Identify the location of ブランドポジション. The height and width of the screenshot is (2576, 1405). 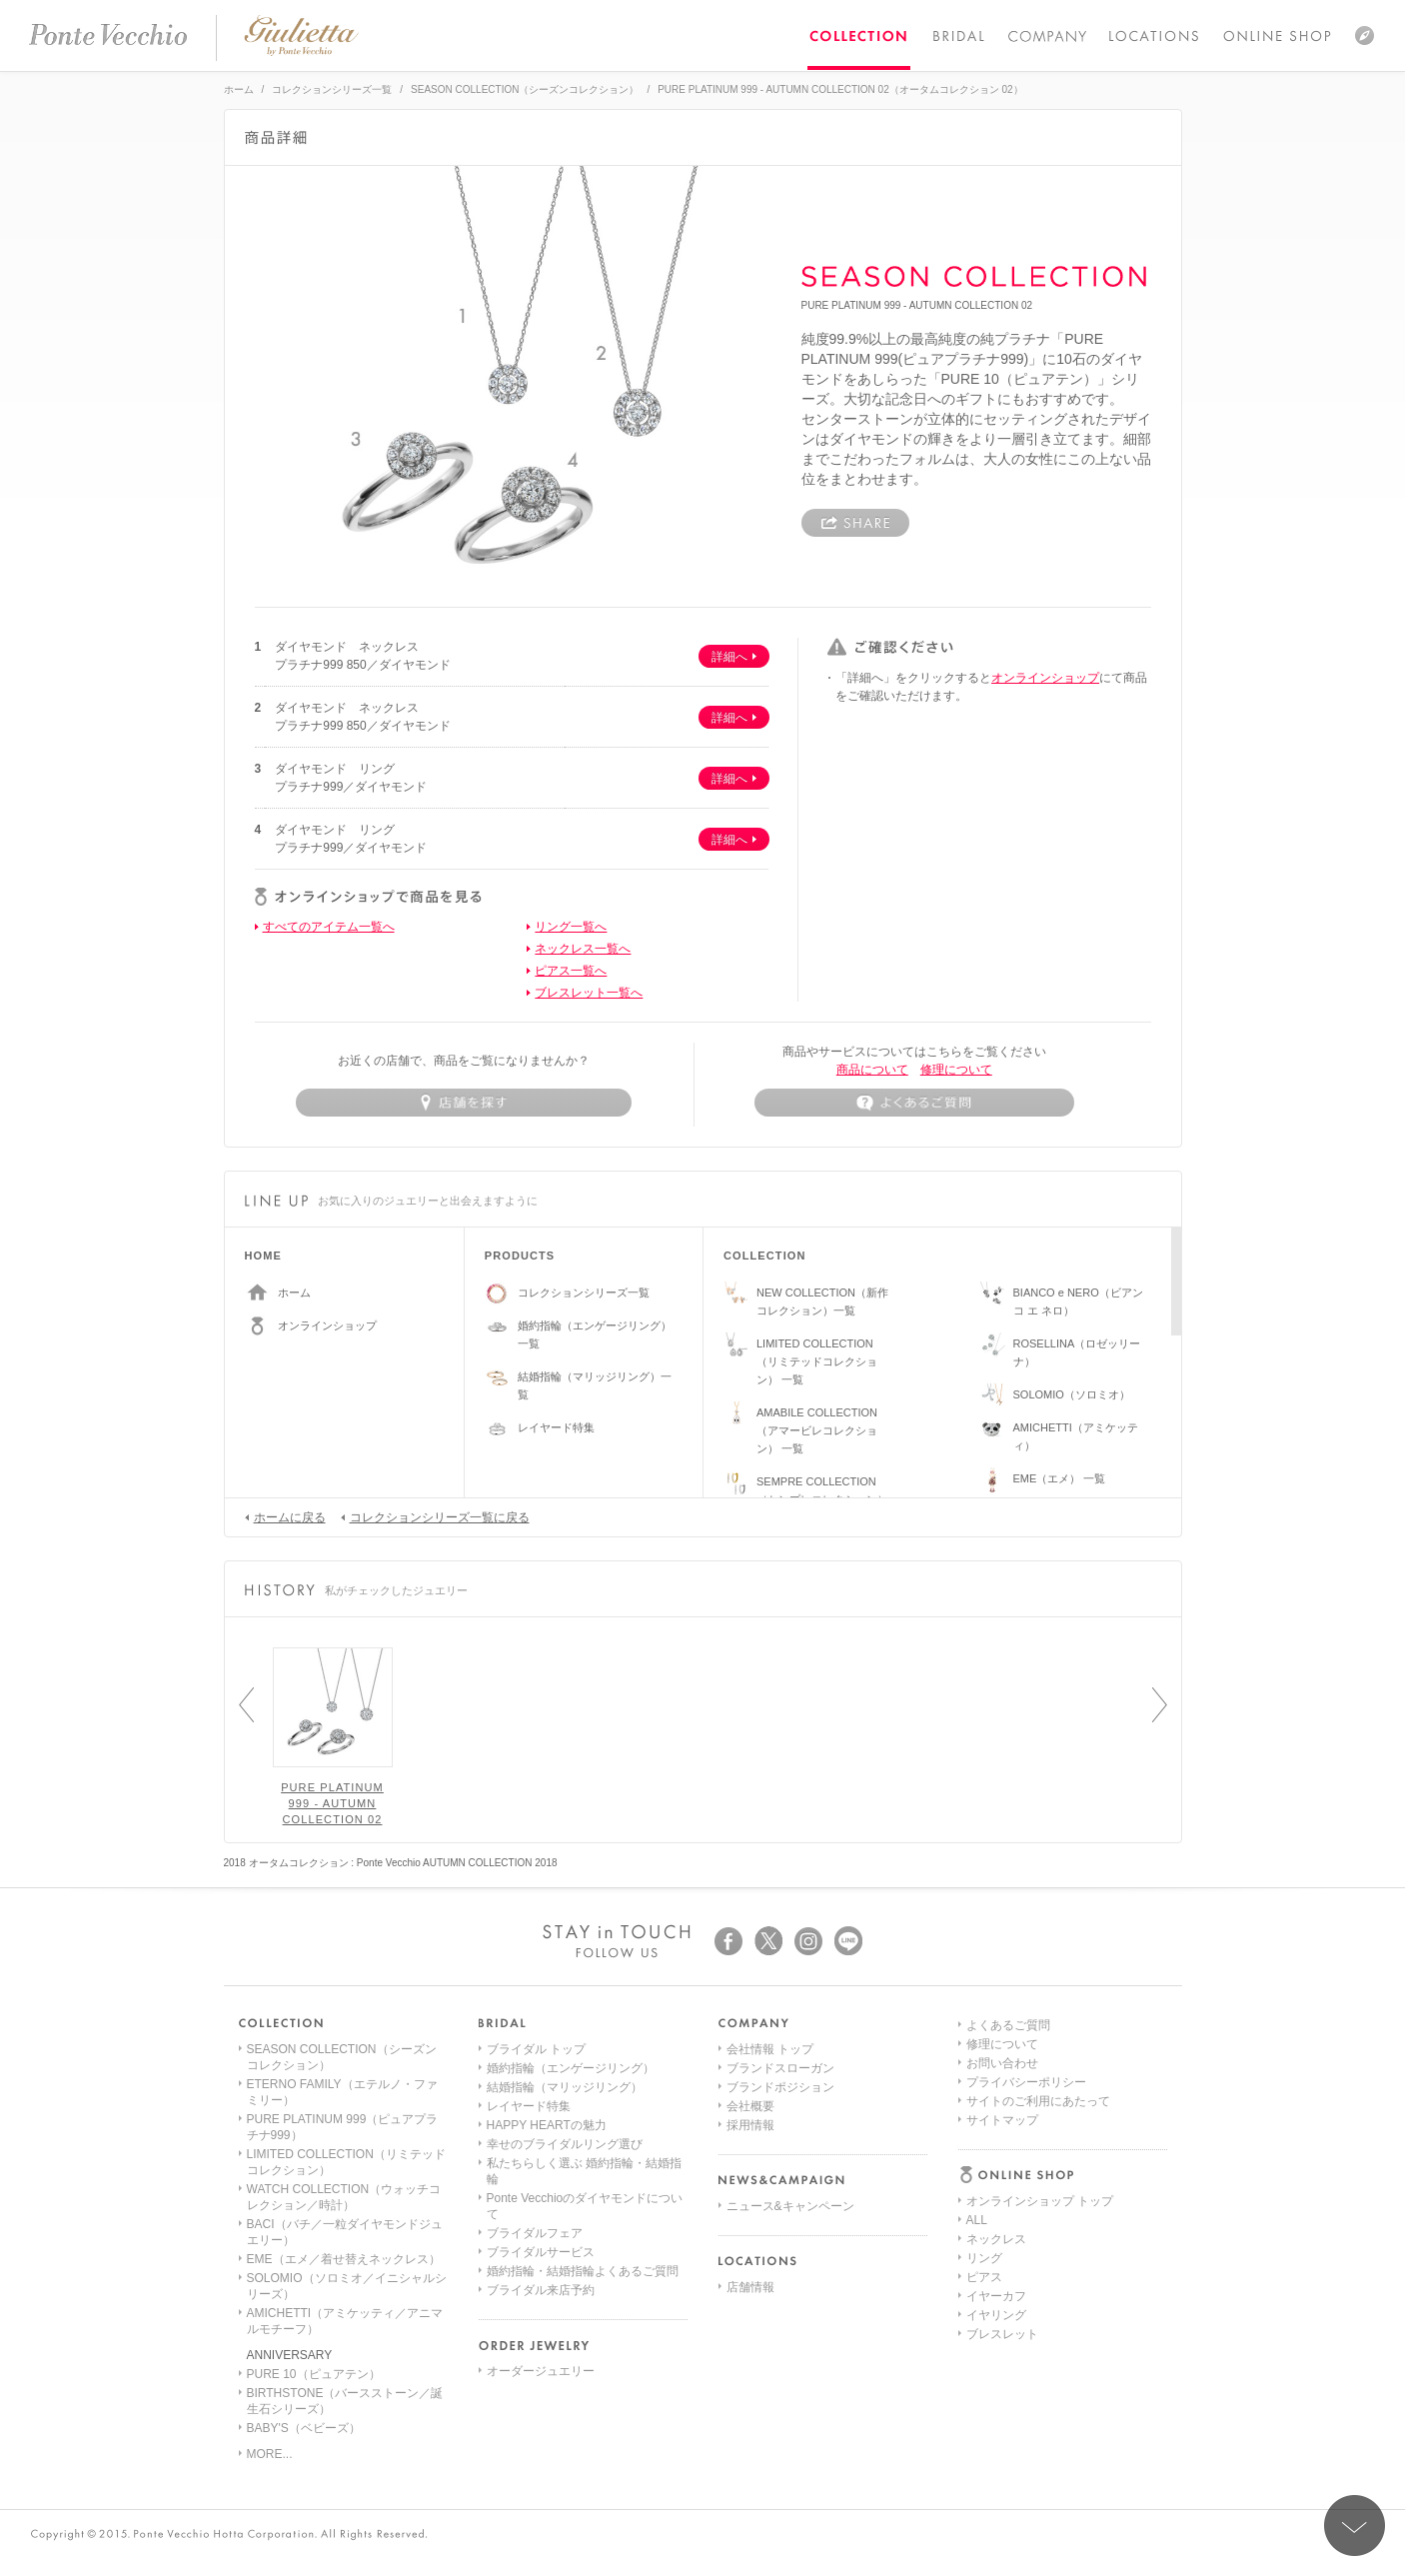
(780, 2087).